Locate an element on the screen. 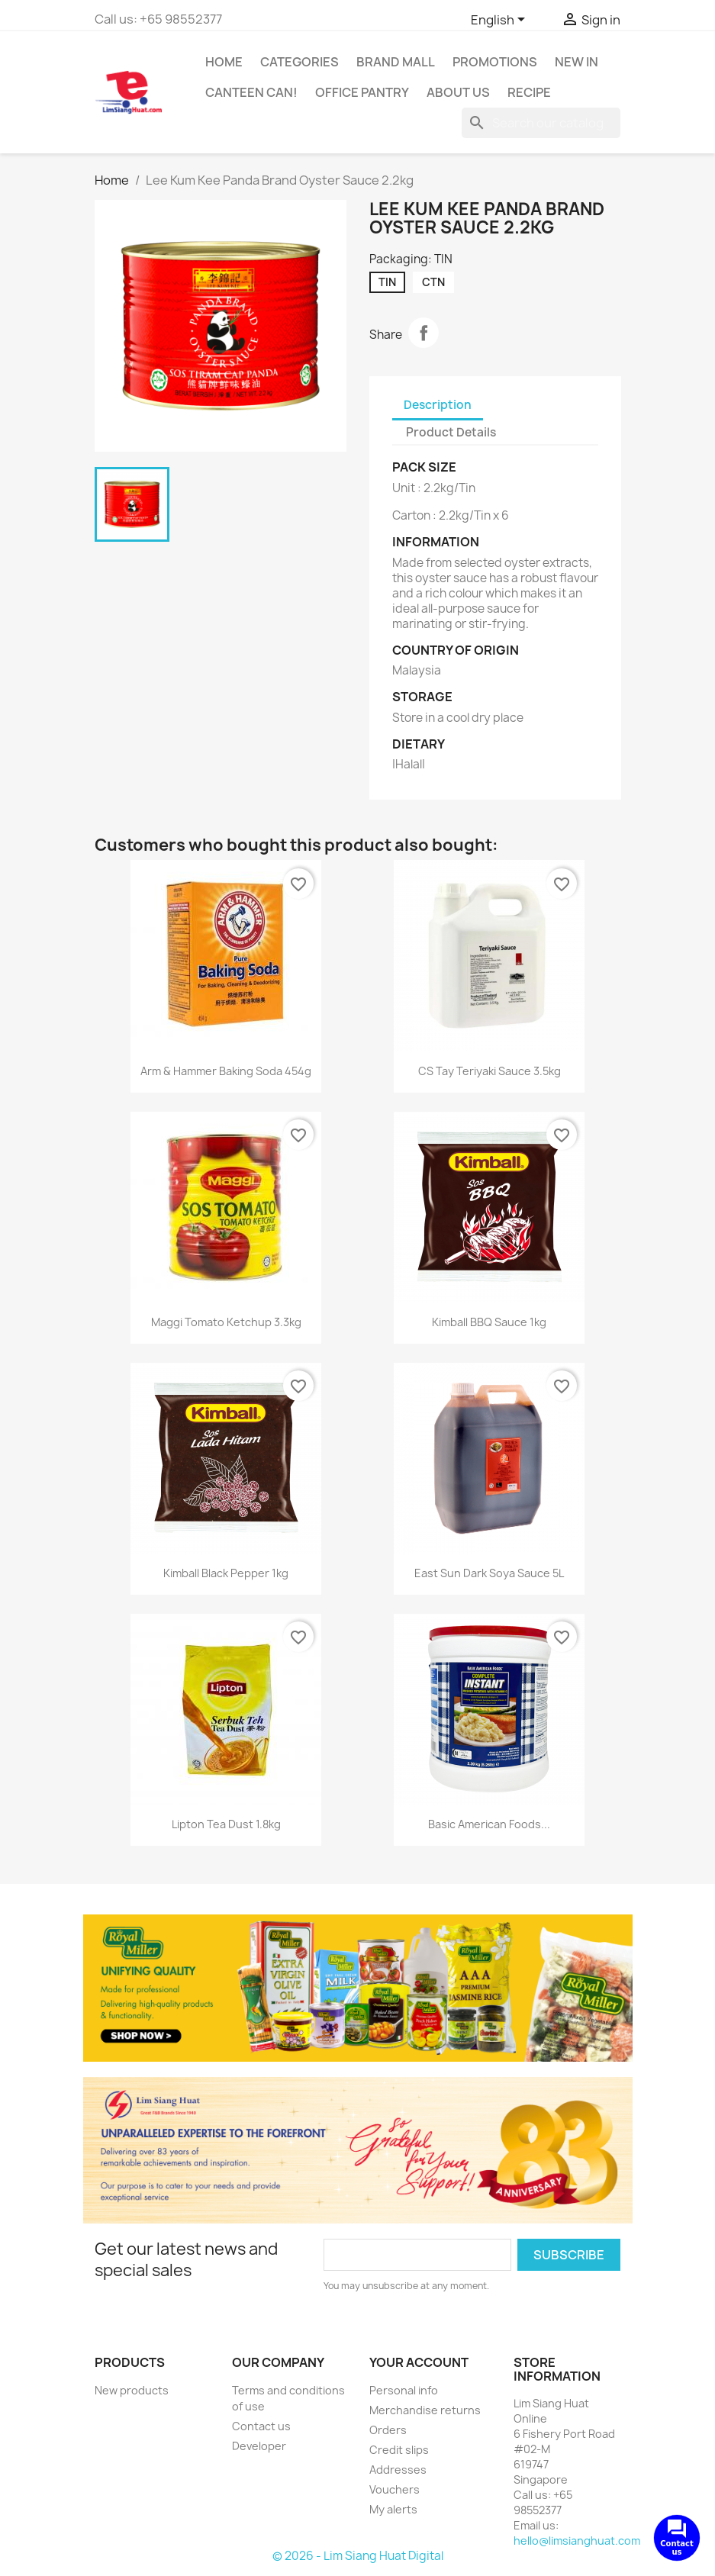 This screenshot has width=715, height=2576. Your account is located at coordinates (419, 2362).